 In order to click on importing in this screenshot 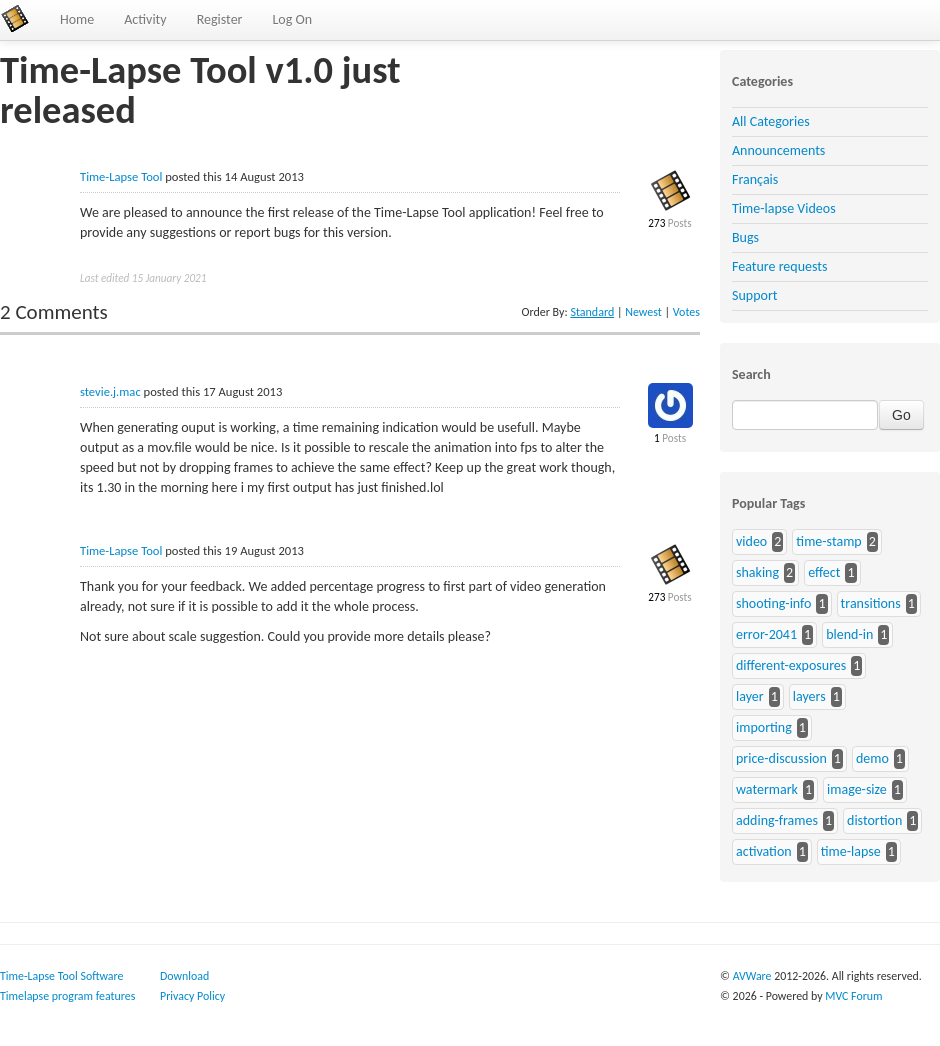, I will do `click(764, 727)`.